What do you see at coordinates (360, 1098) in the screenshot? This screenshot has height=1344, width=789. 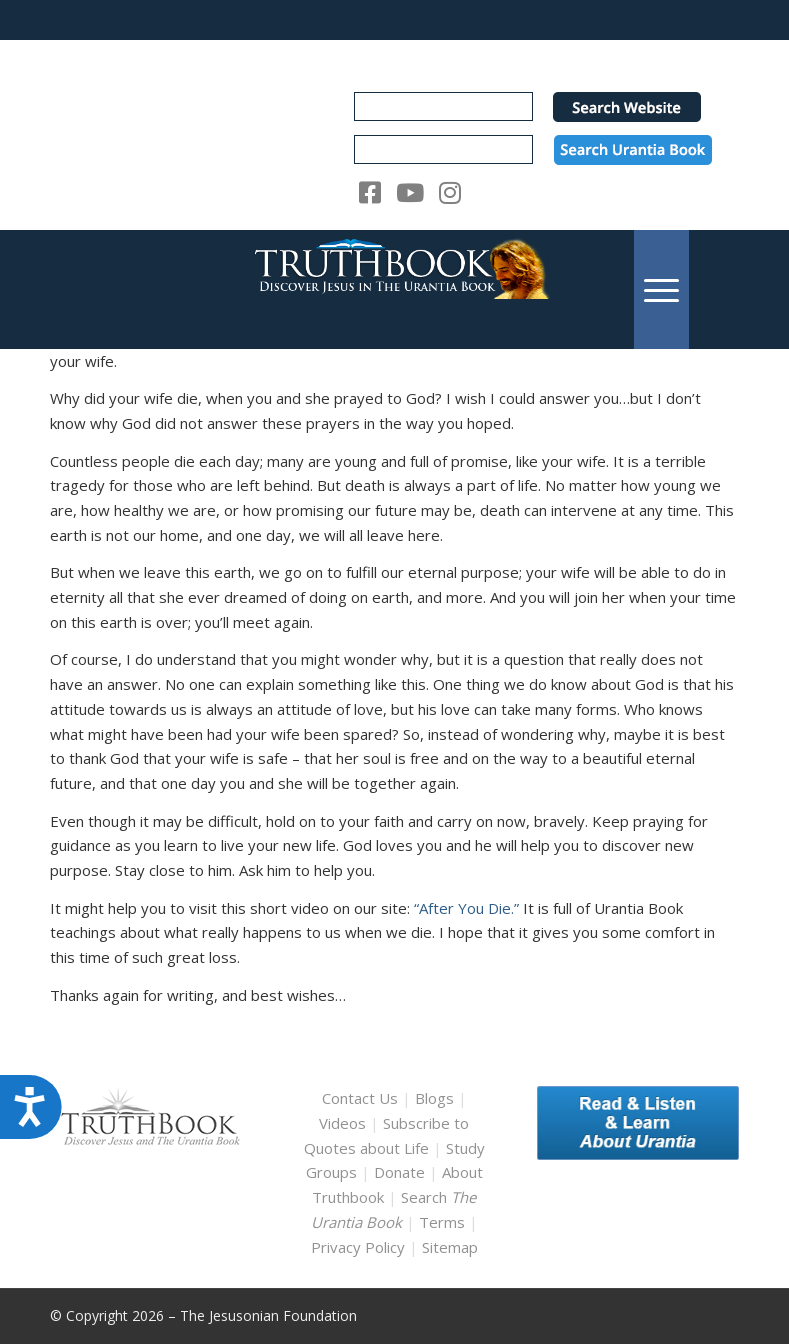 I see `Contact Us` at bounding box center [360, 1098].